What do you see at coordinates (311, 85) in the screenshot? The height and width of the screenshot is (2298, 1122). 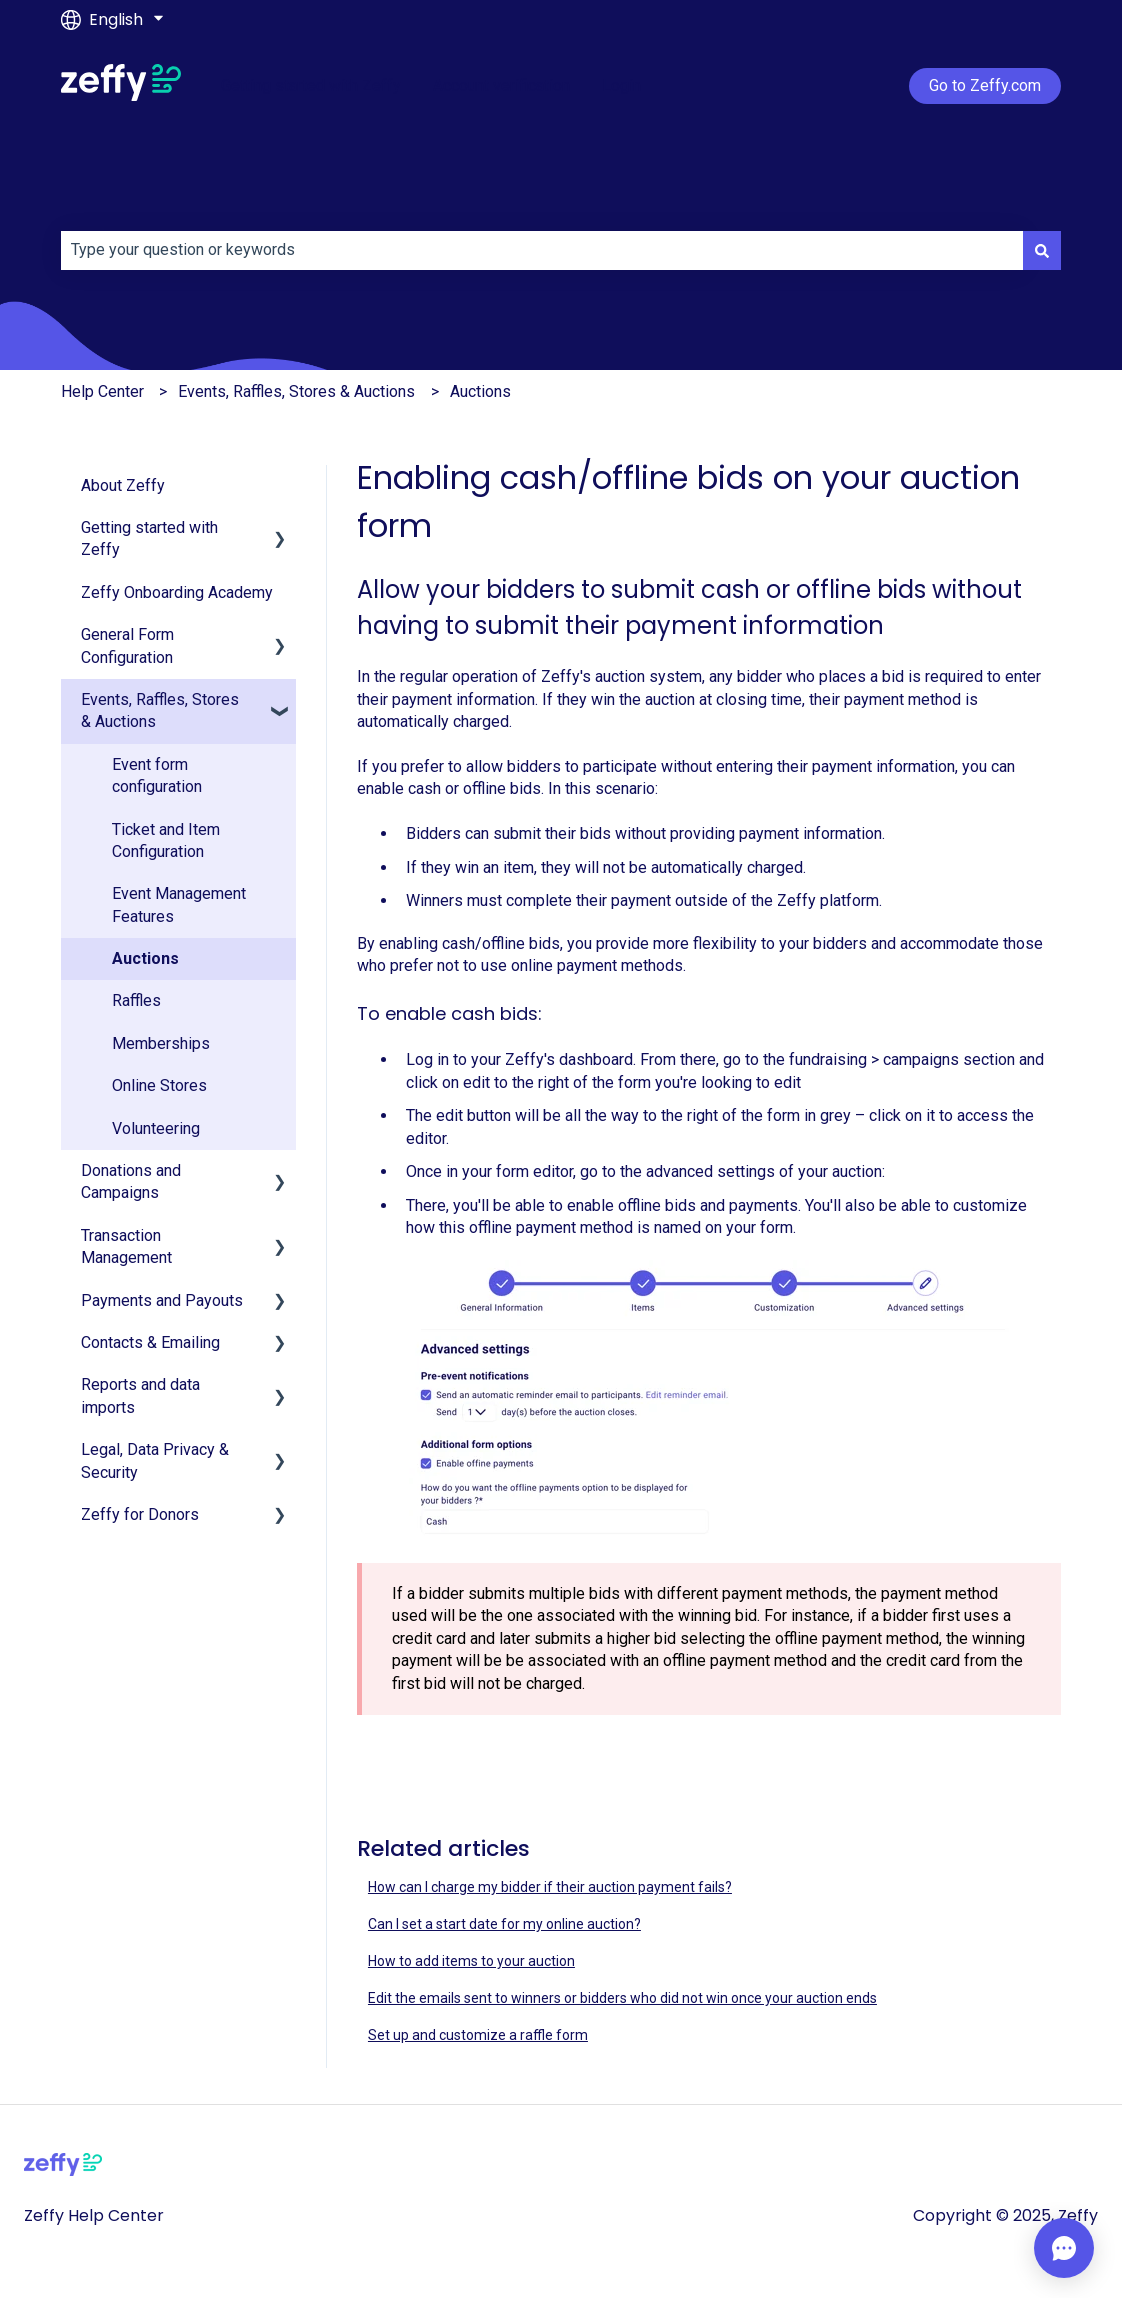 I see `Getting started with Zeffy` at bounding box center [311, 85].